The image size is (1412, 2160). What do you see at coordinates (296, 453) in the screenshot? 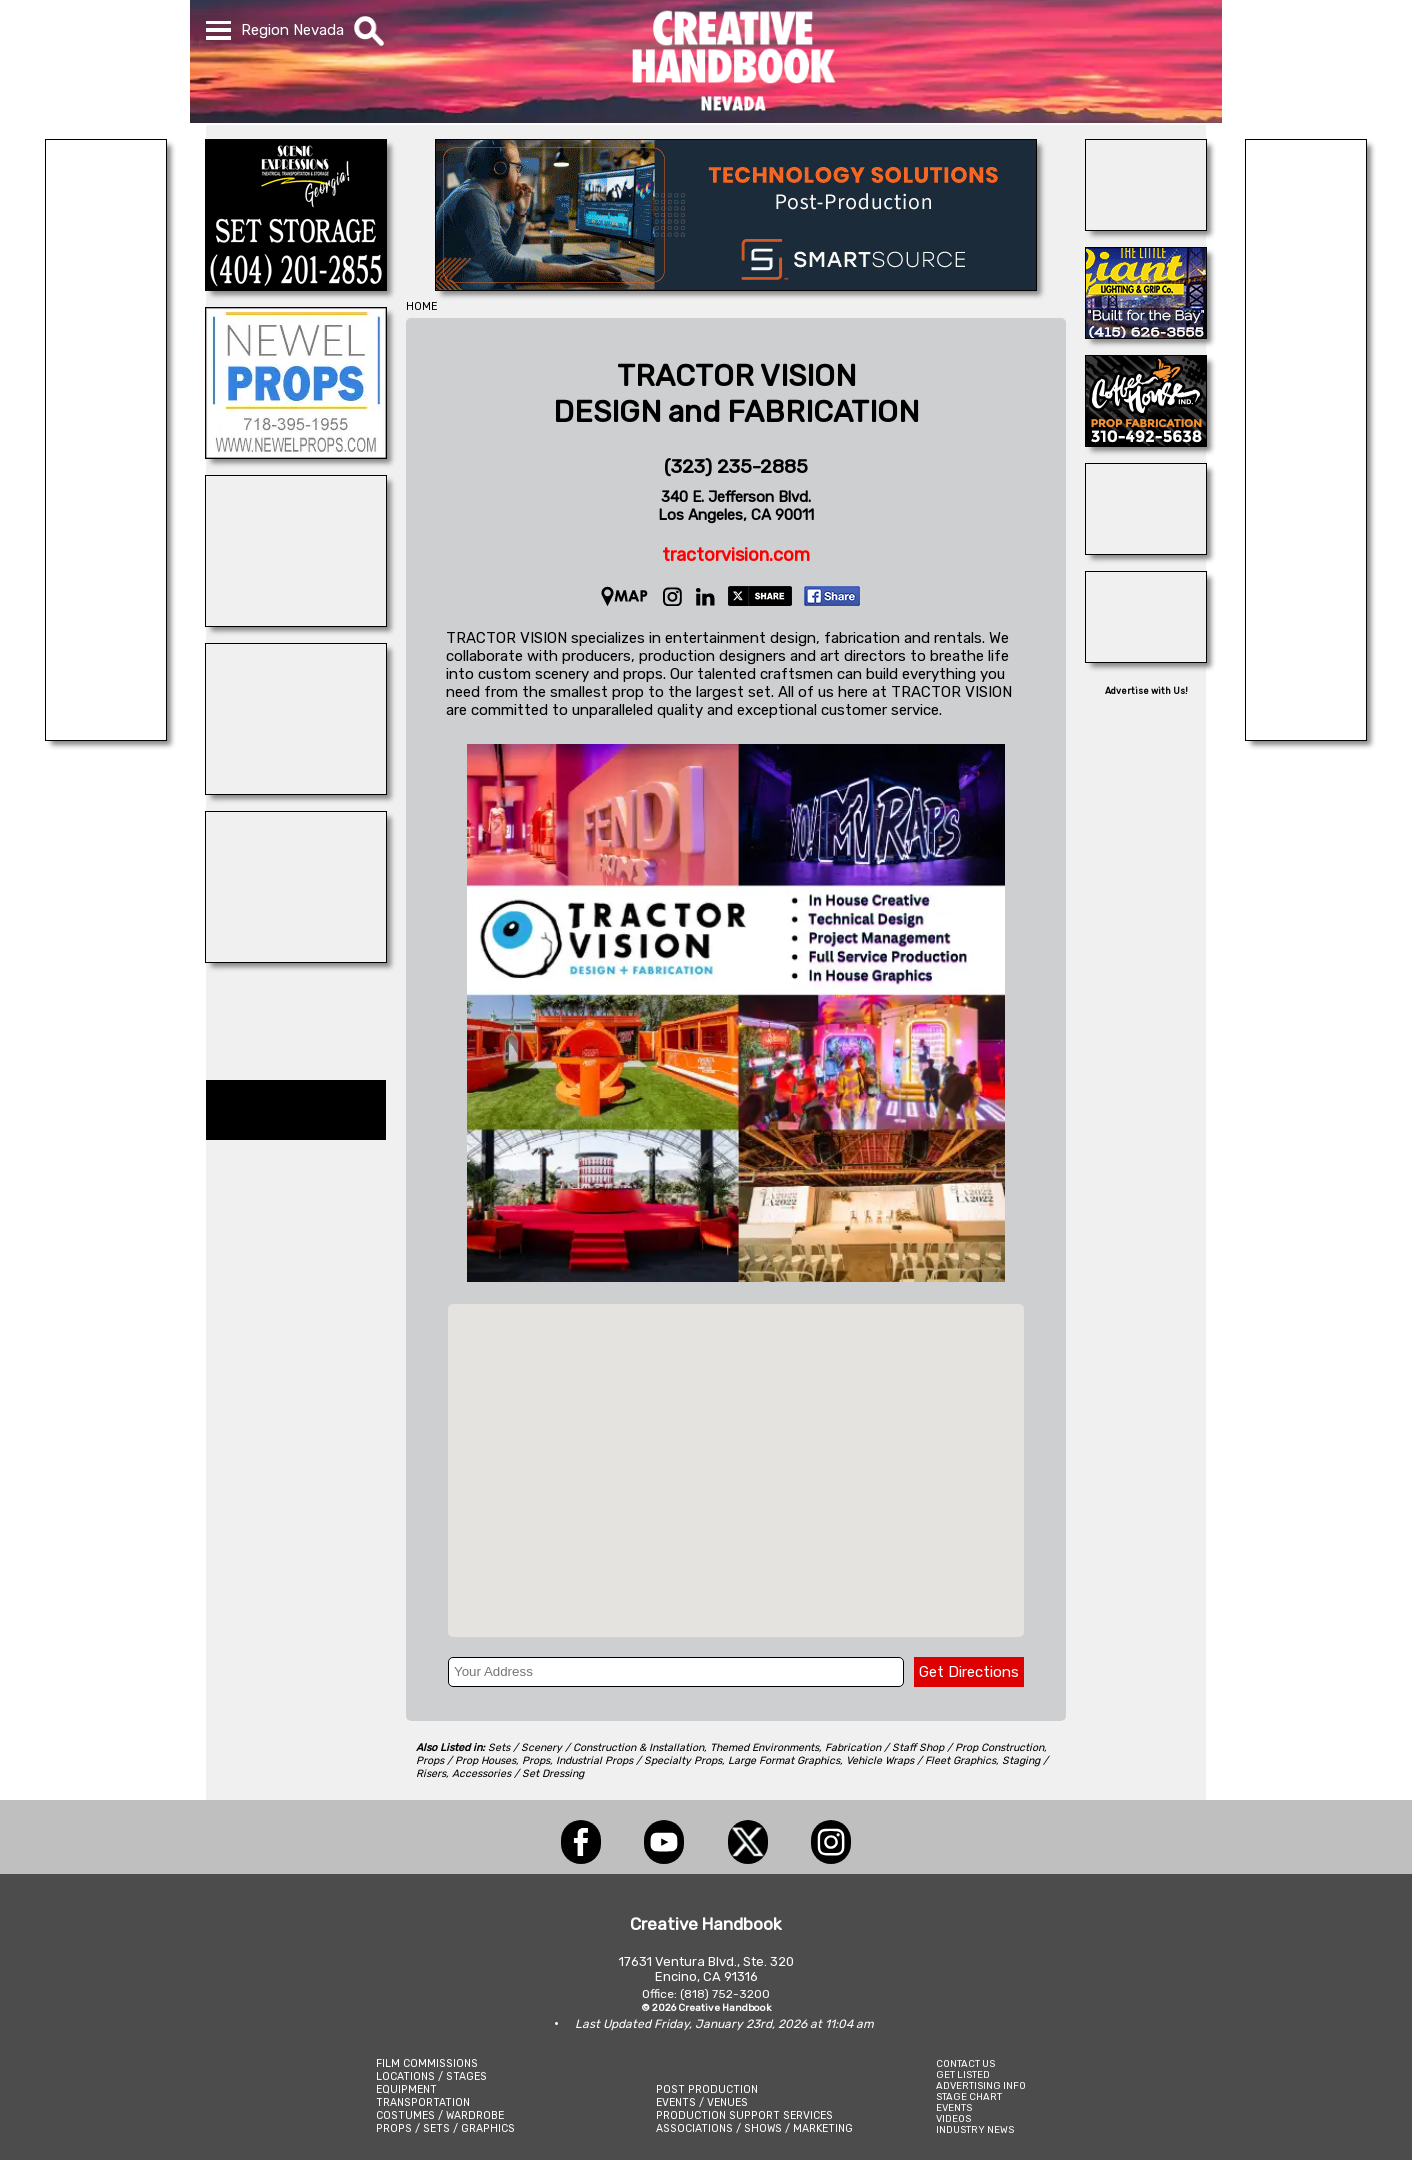
I see `[NEWEL PROPS]` at bounding box center [296, 453].